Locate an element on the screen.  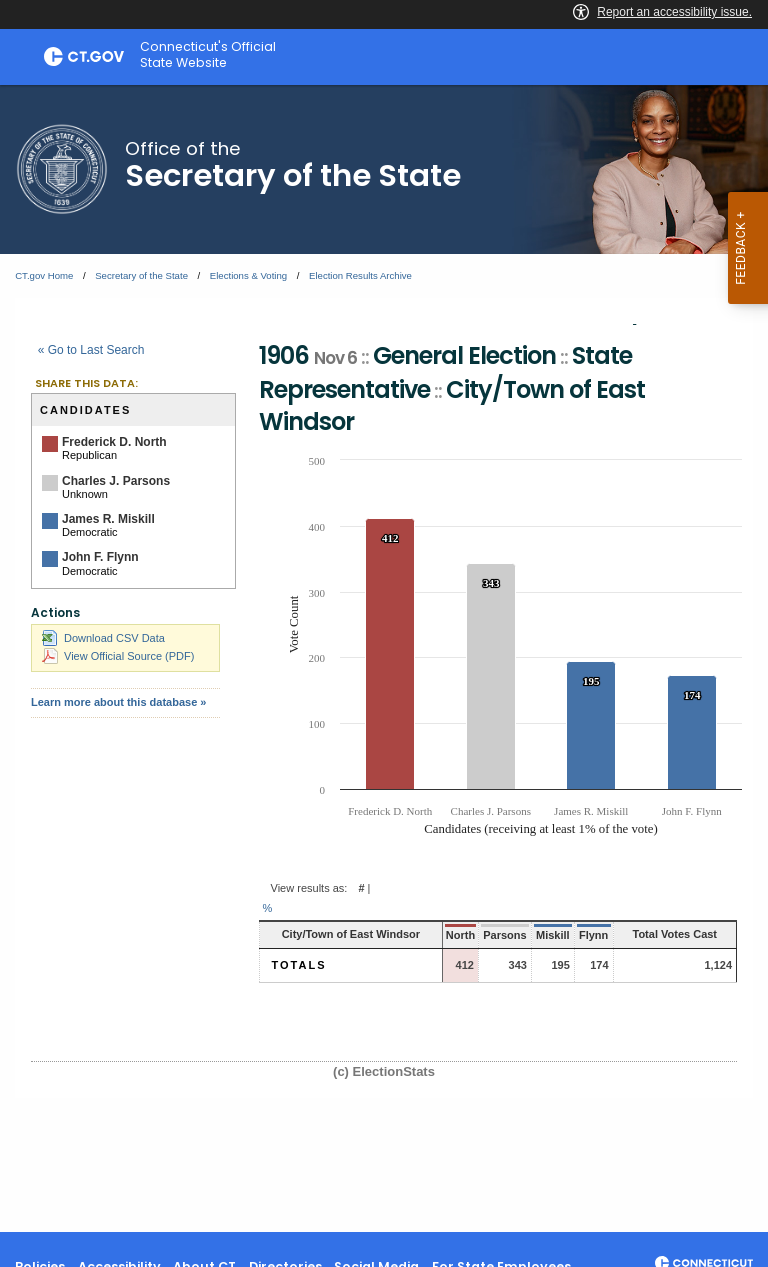
Flynn is located at coordinates (593, 935).